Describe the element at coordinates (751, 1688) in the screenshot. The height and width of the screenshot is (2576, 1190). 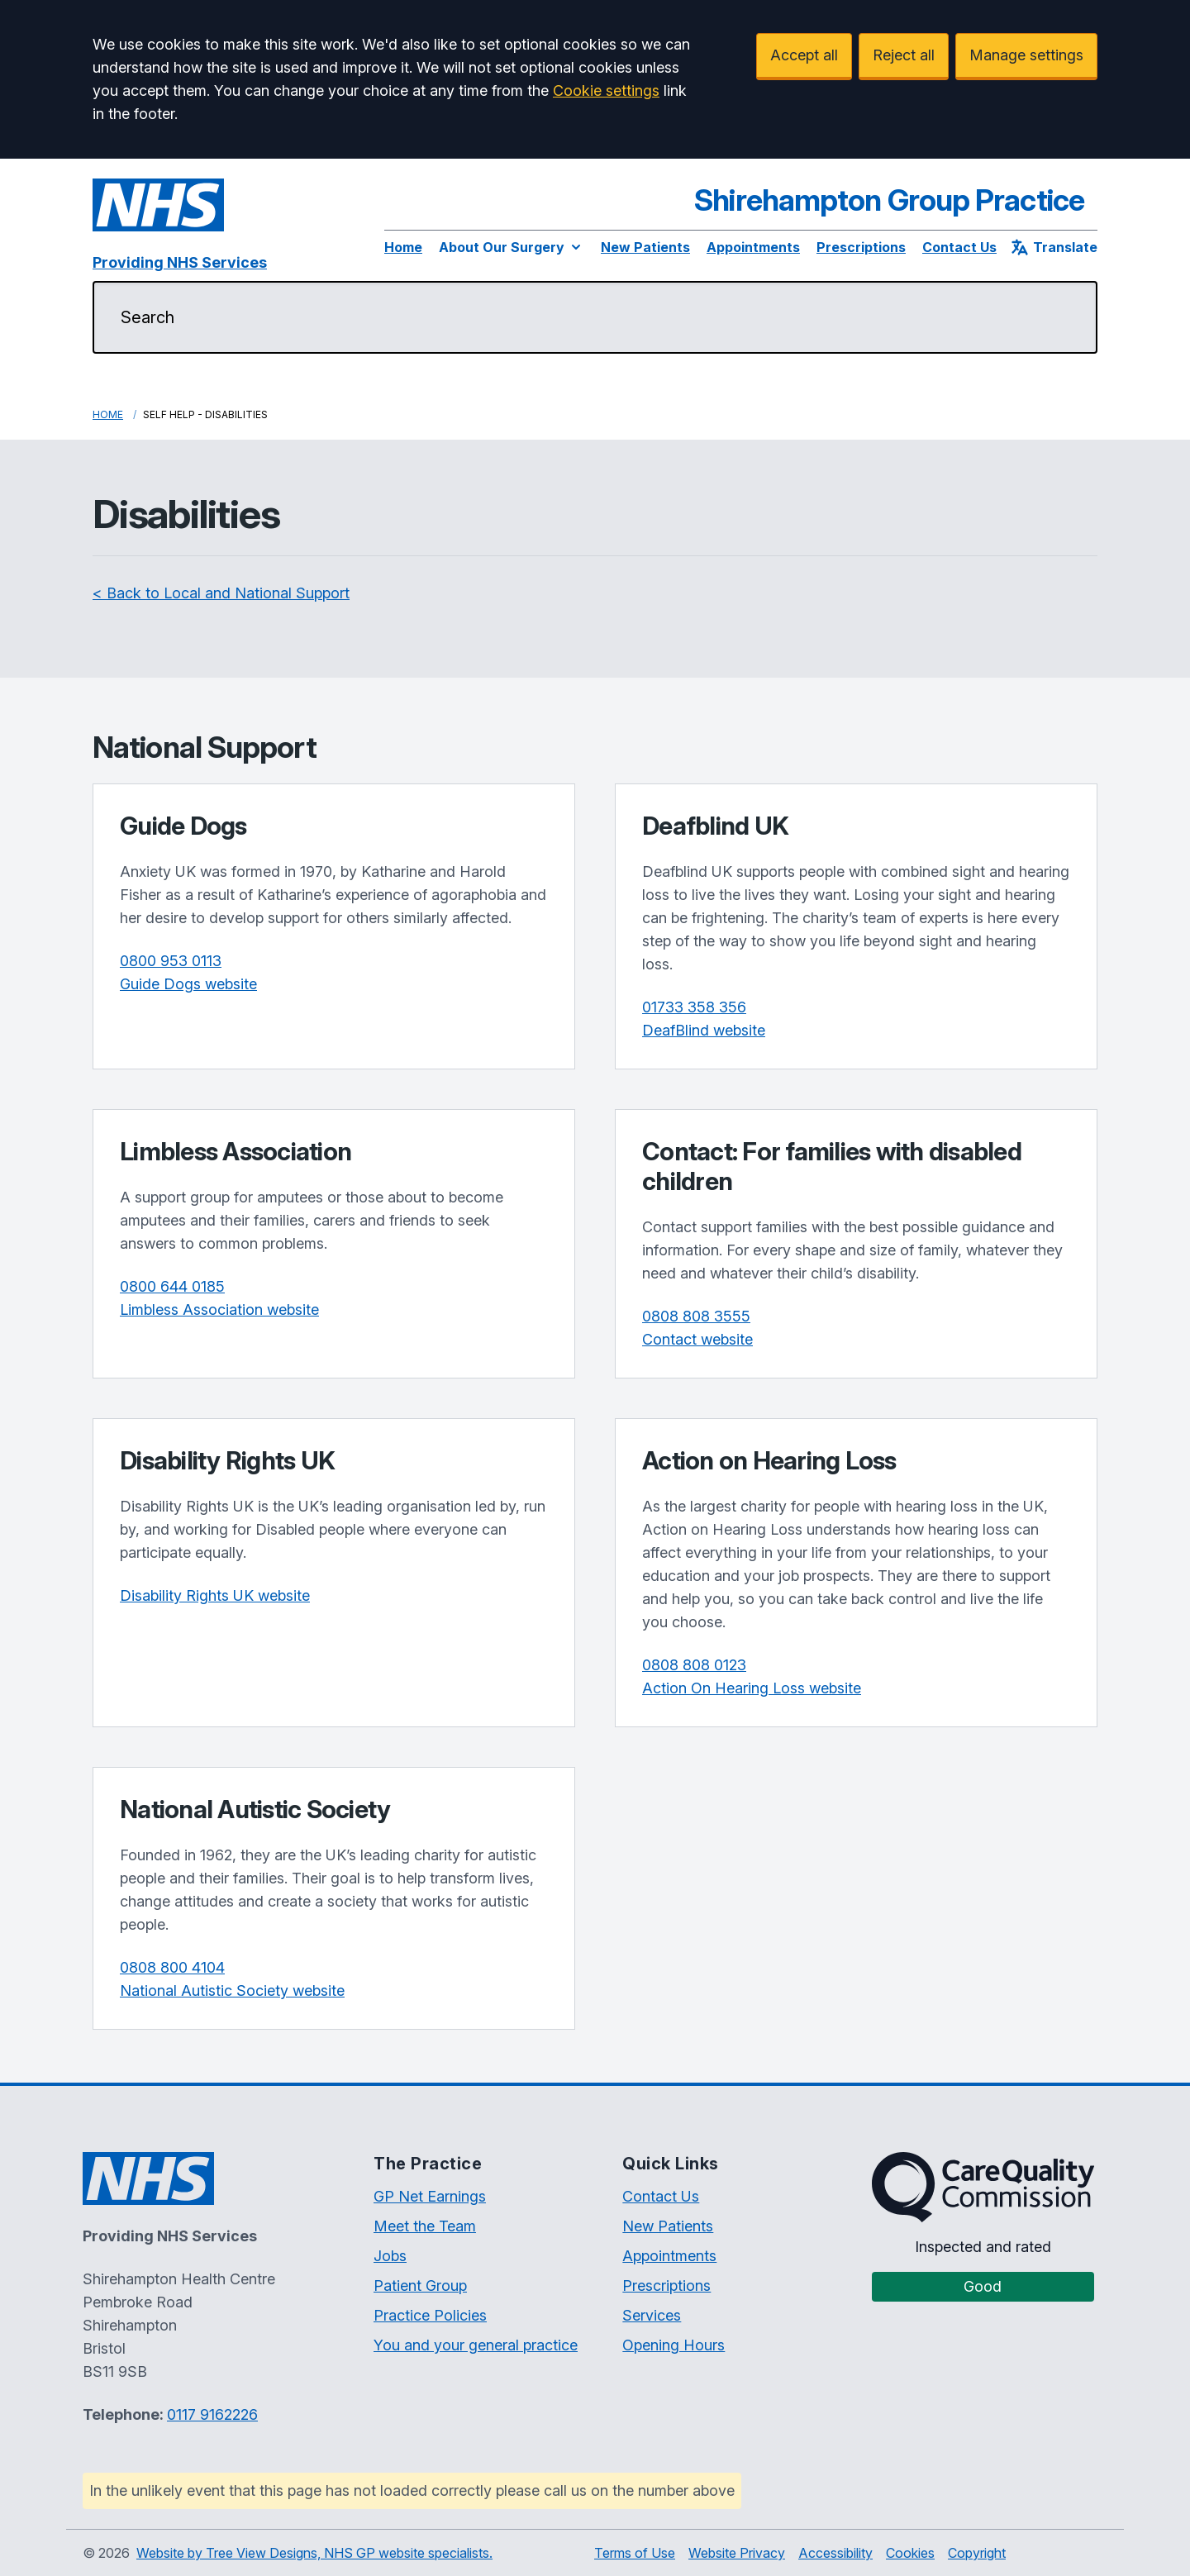
I see `Action On Hearing Loss website` at that location.